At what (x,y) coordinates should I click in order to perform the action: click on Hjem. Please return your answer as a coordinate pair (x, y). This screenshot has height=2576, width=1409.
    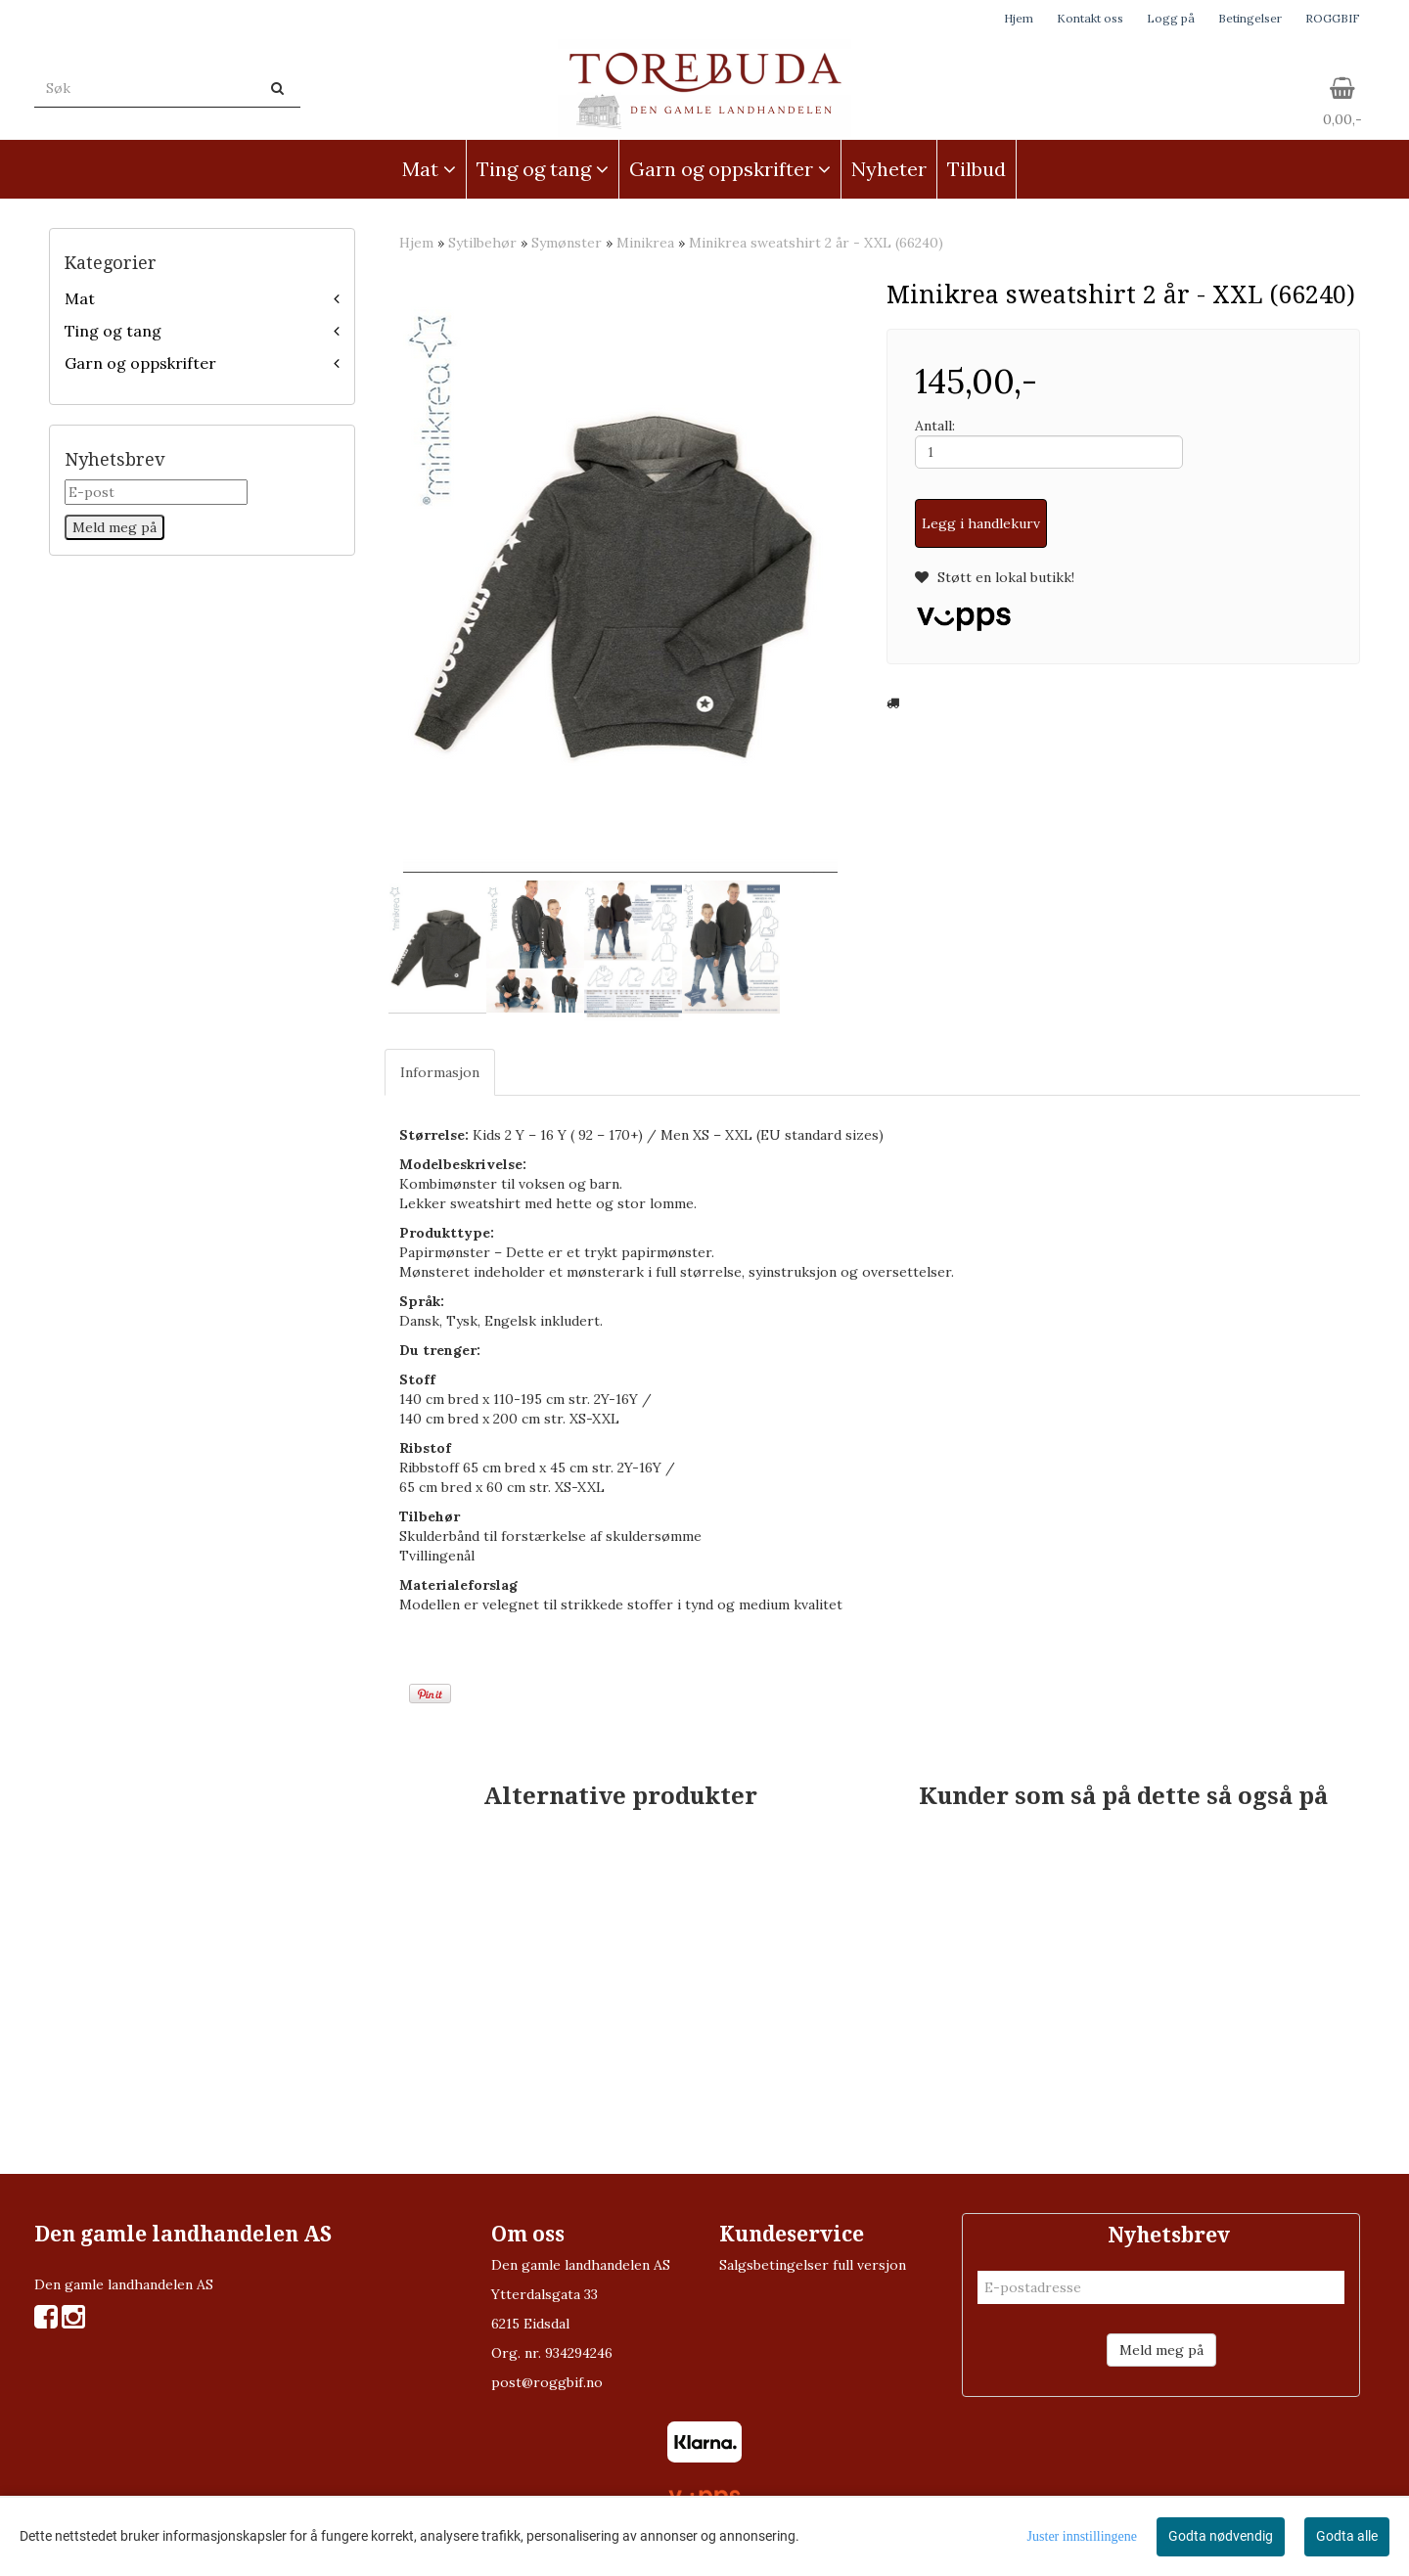
    Looking at the image, I should click on (1018, 18).